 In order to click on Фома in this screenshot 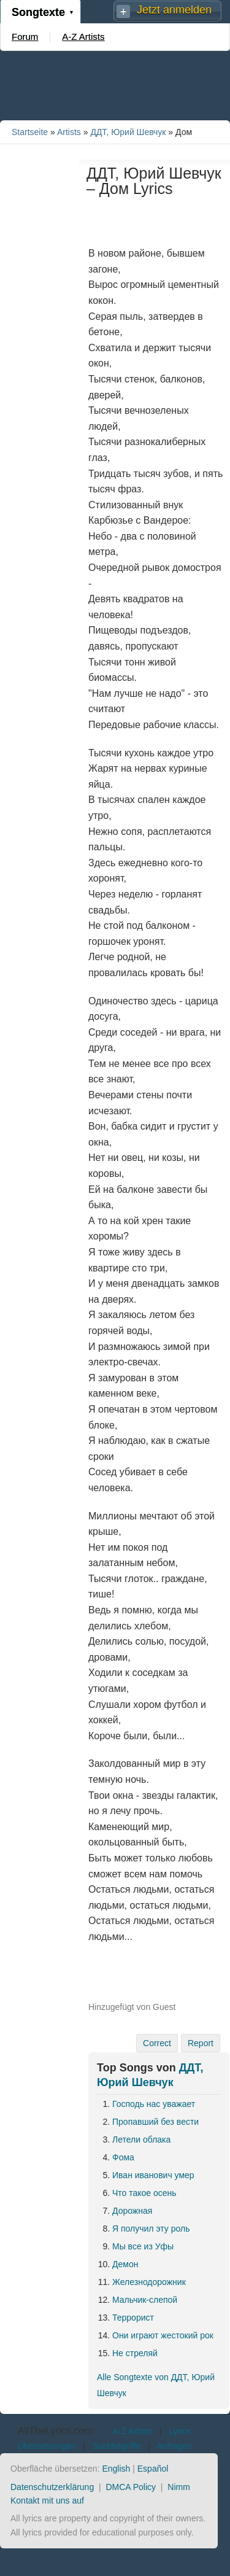, I will do `click(123, 2157)`.